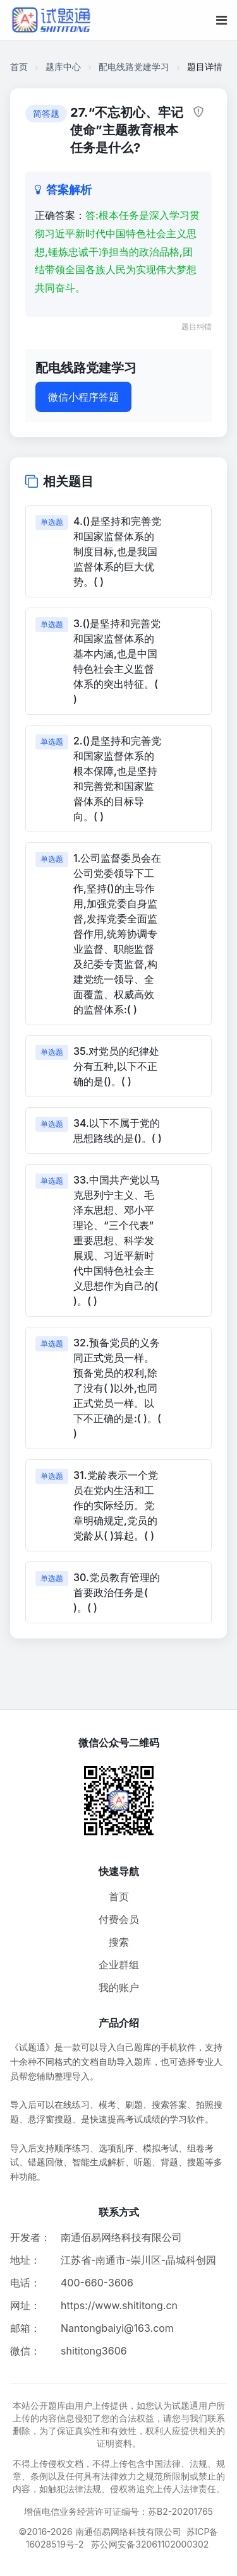  Describe the element at coordinates (119, 1942) in the screenshot. I see `搜索` at that location.